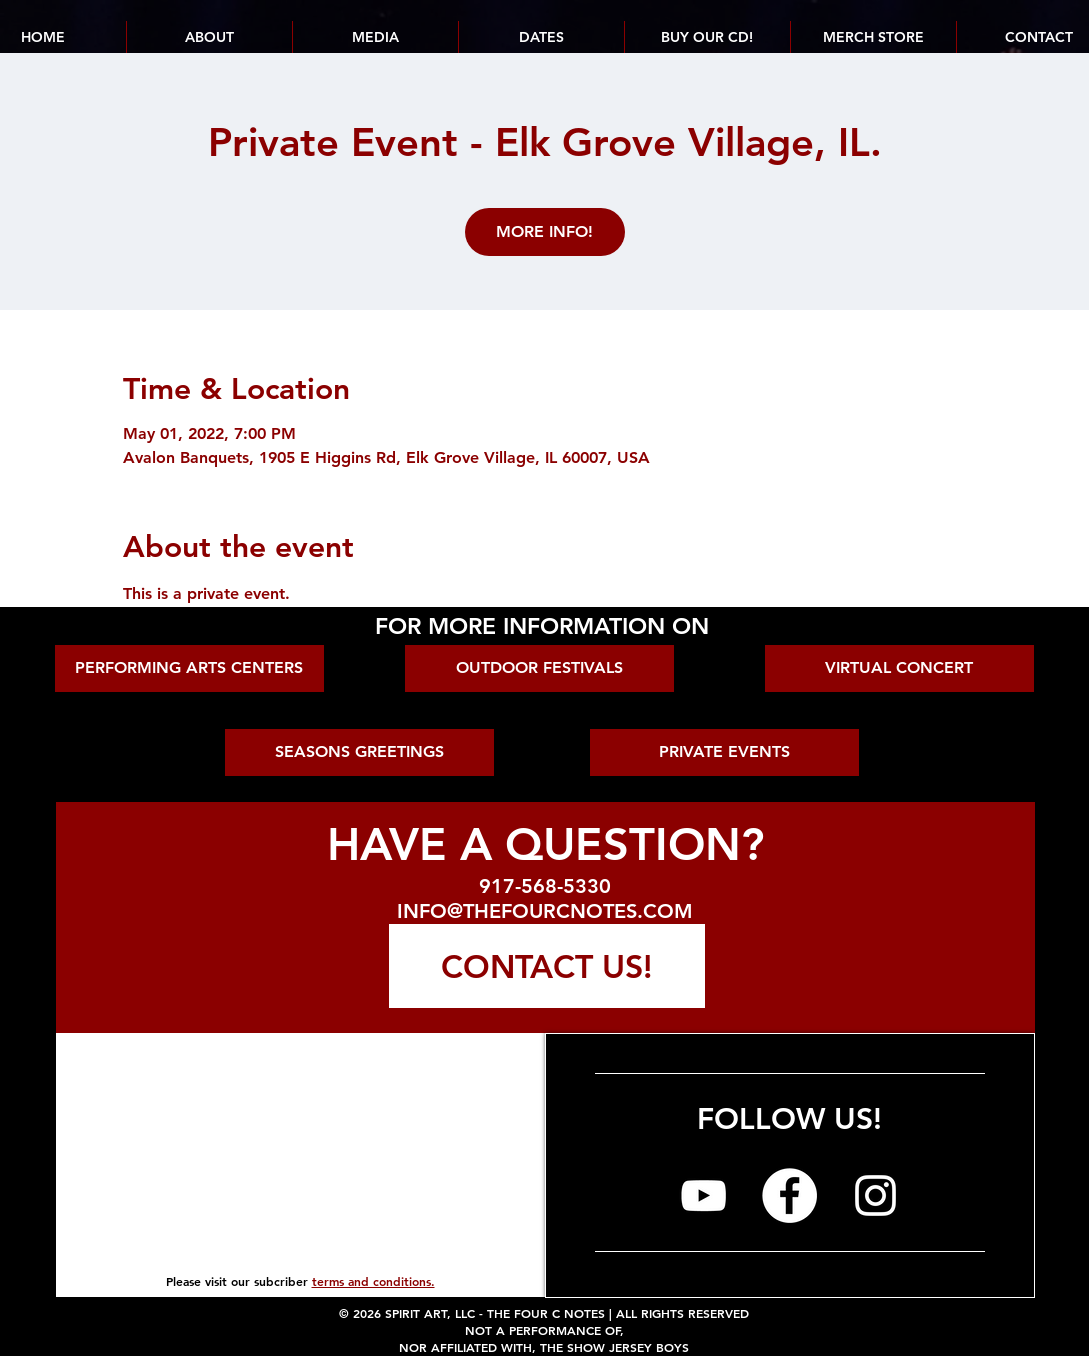 Image resolution: width=1089 pixels, height=1356 pixels. What do you see at coordinates (703, 1195) in the screenshot?
I see `[The Four C Notes on YouTube]` at bounding box center [703, 1195].